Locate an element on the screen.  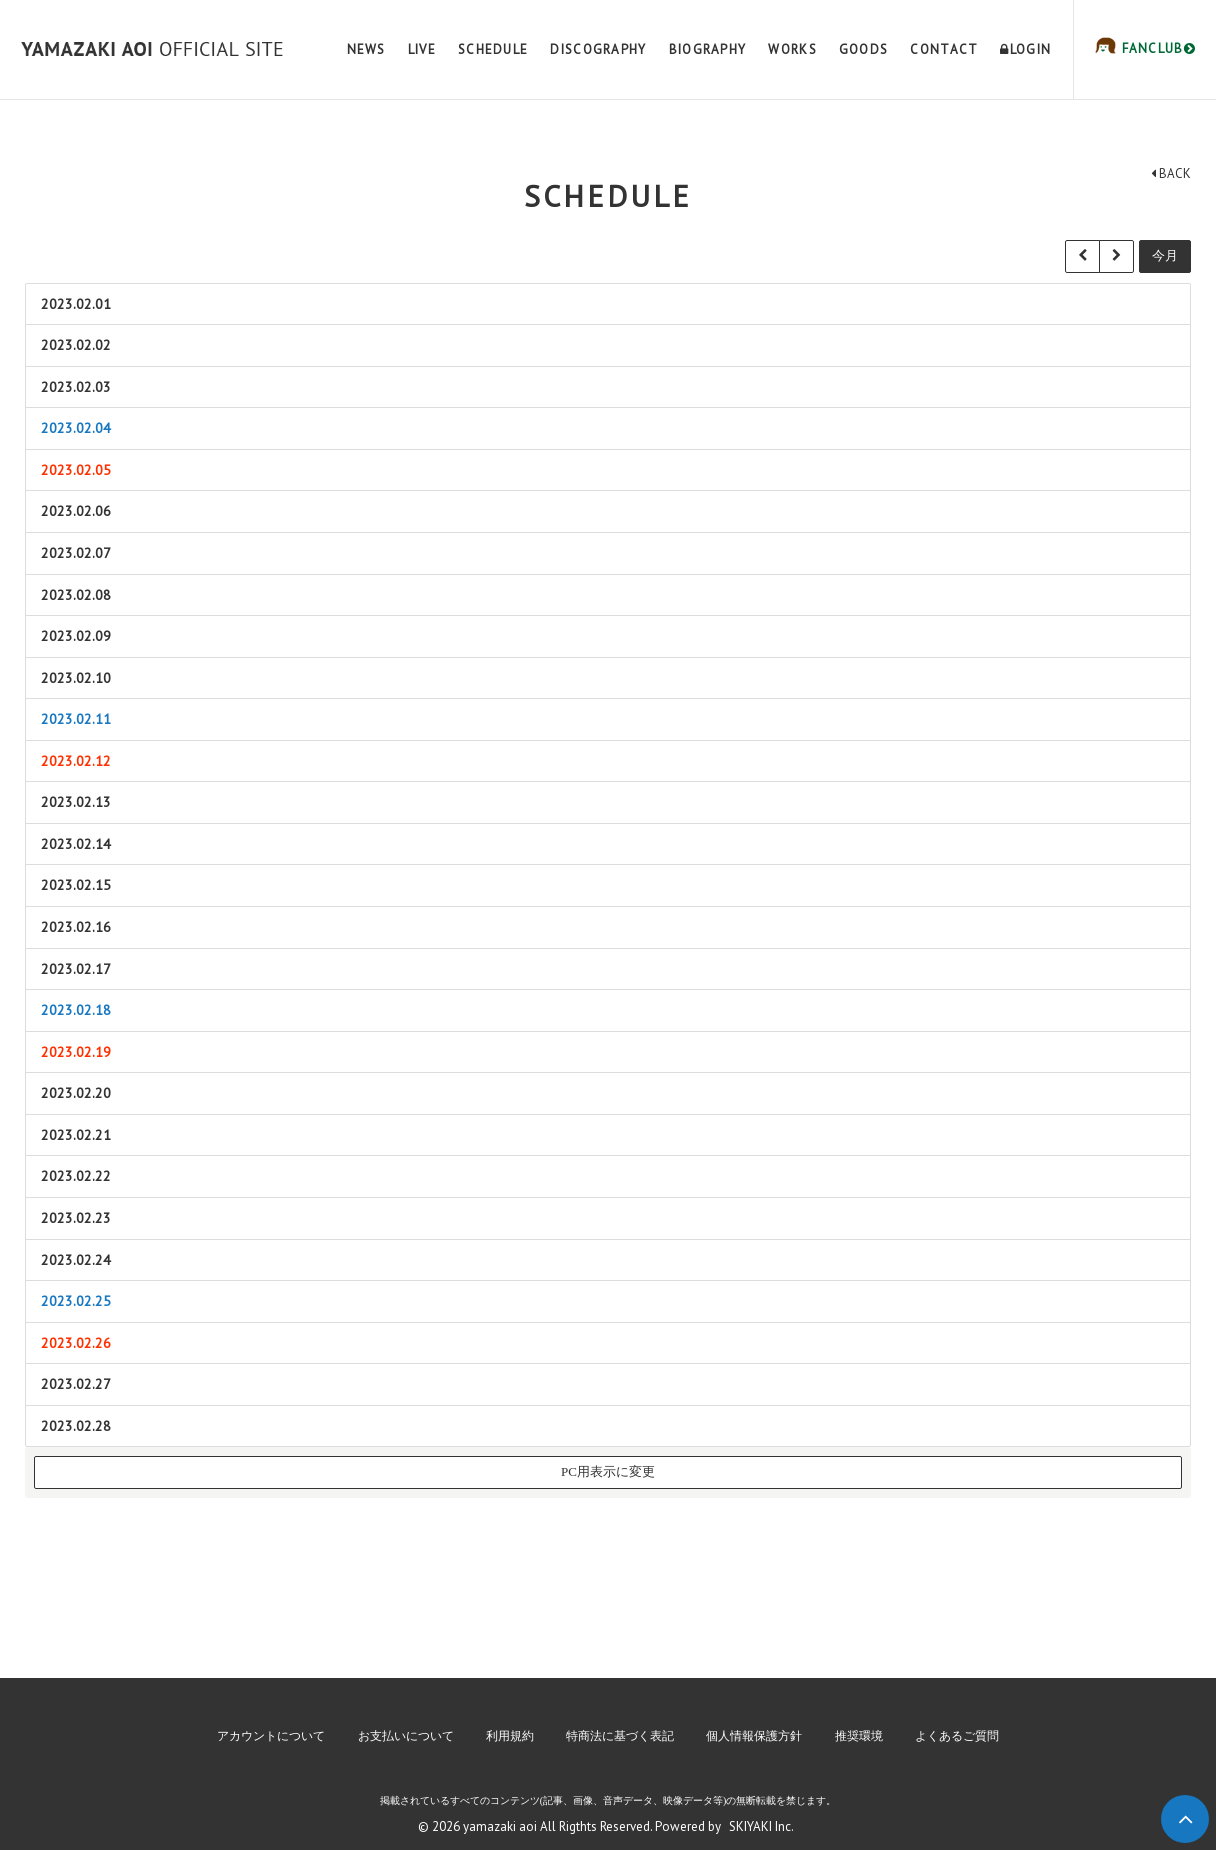
NEWS is located at coordinates (366, 49).